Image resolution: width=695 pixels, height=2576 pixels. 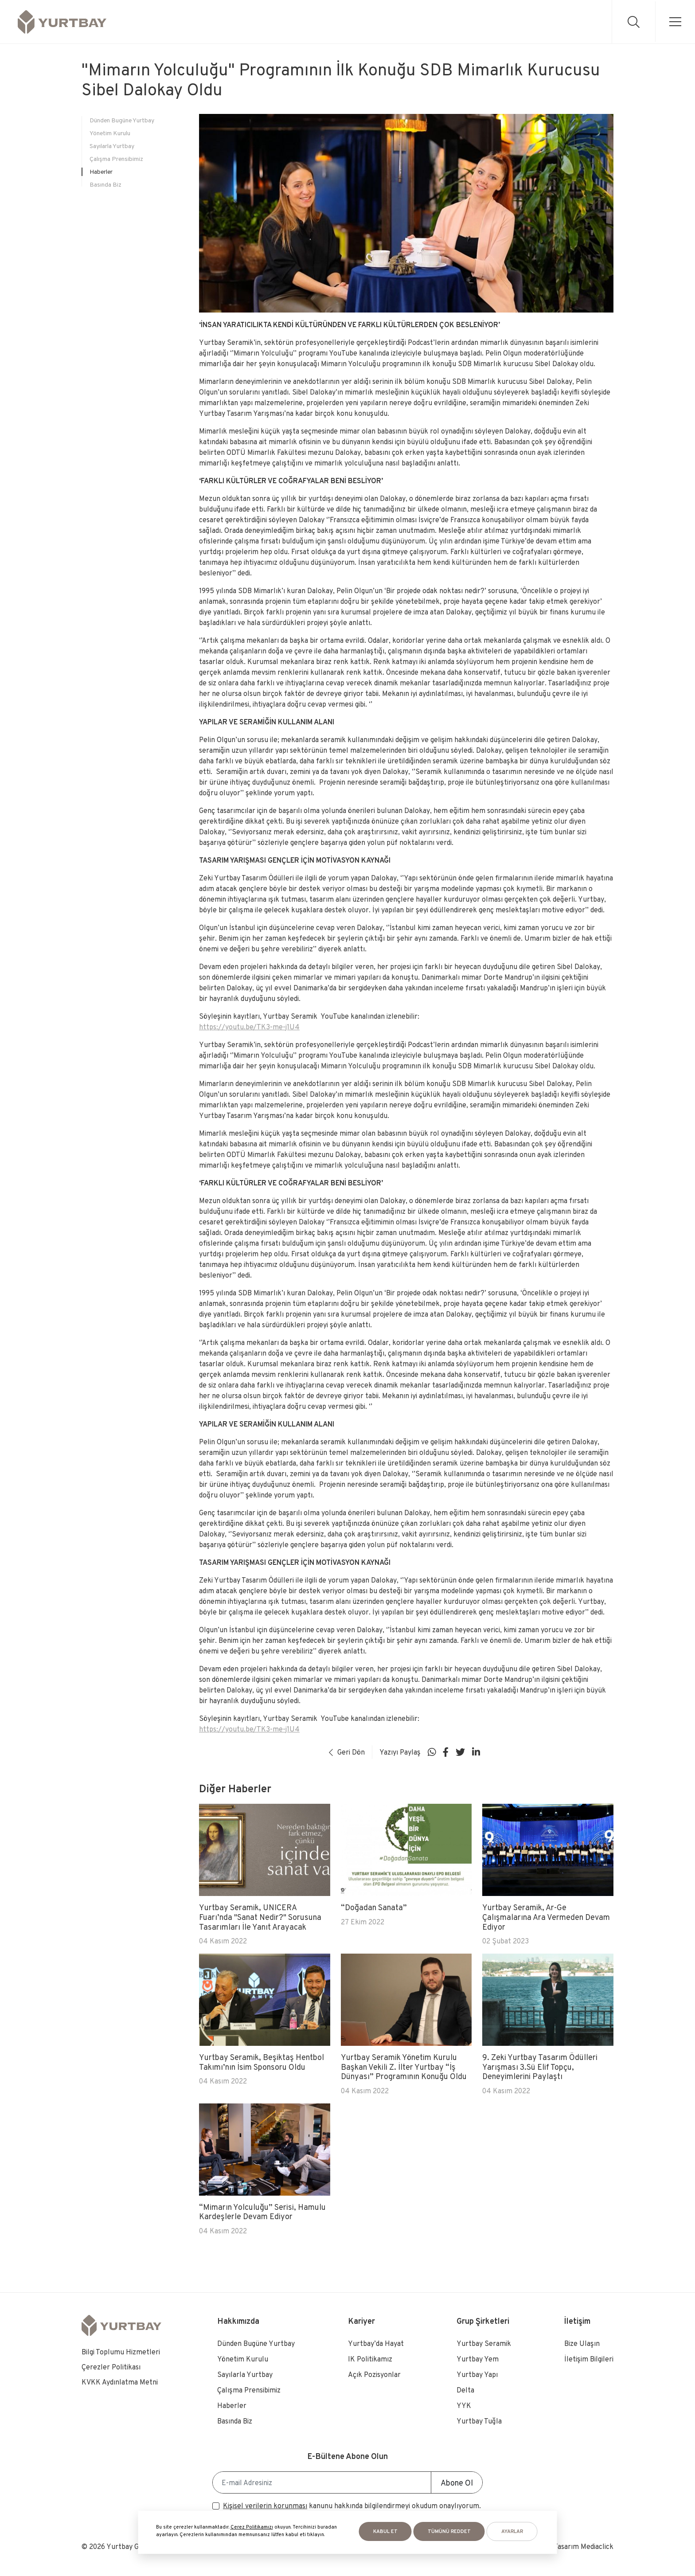 What do you see at coordinates (352, 2505) in the screenshot?
I see `kanunu hakkında bilgilendirmeyi okudum onaylıyorum.` at bounding box center [352, 2505].